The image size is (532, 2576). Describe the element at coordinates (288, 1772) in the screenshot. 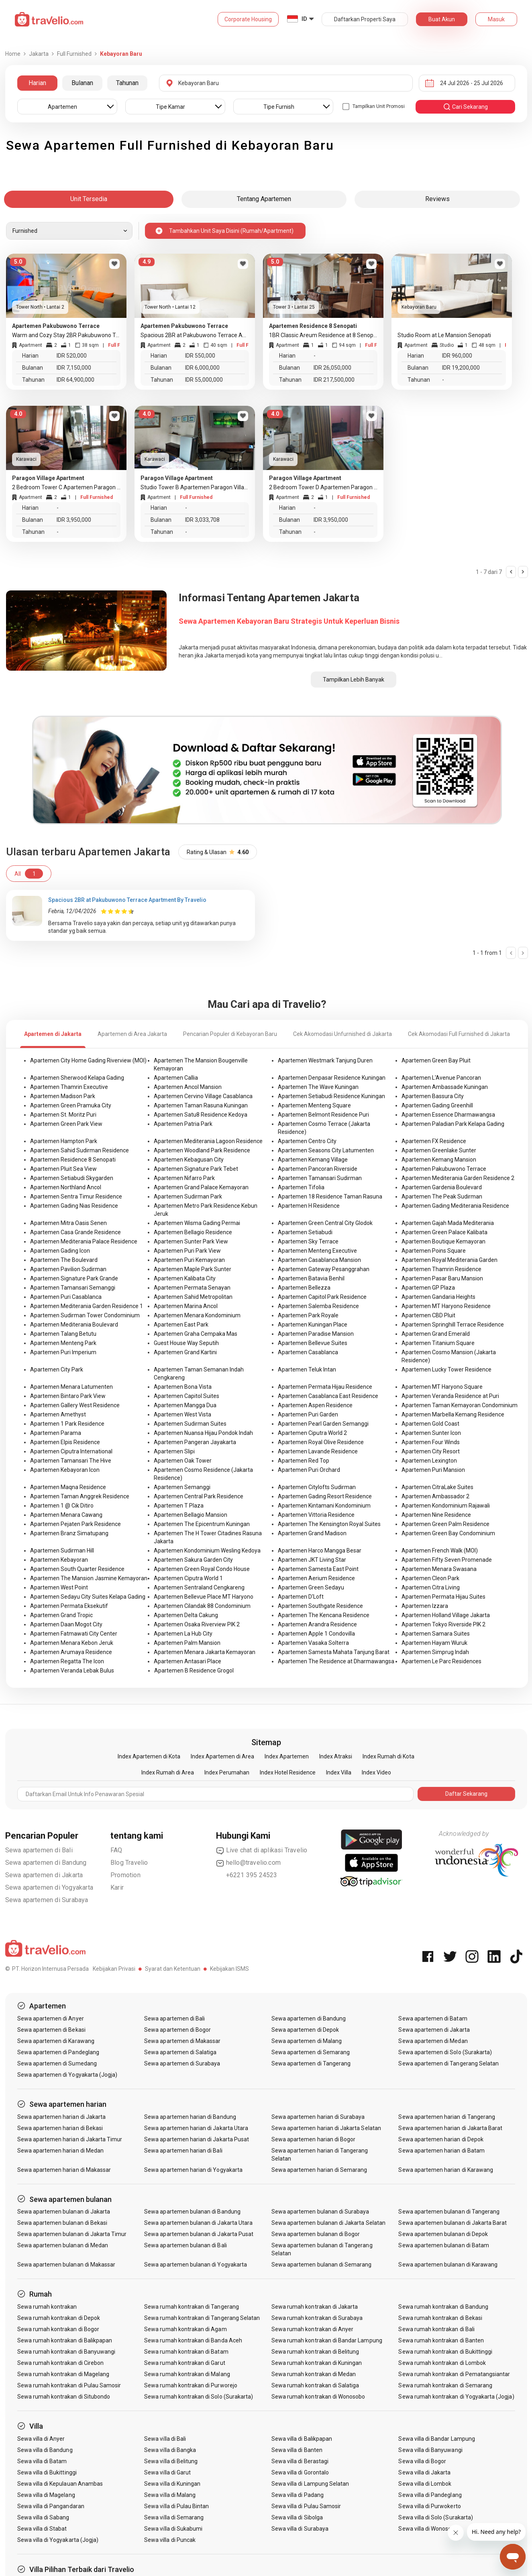

I see `Index Hotel Residence` at that location.